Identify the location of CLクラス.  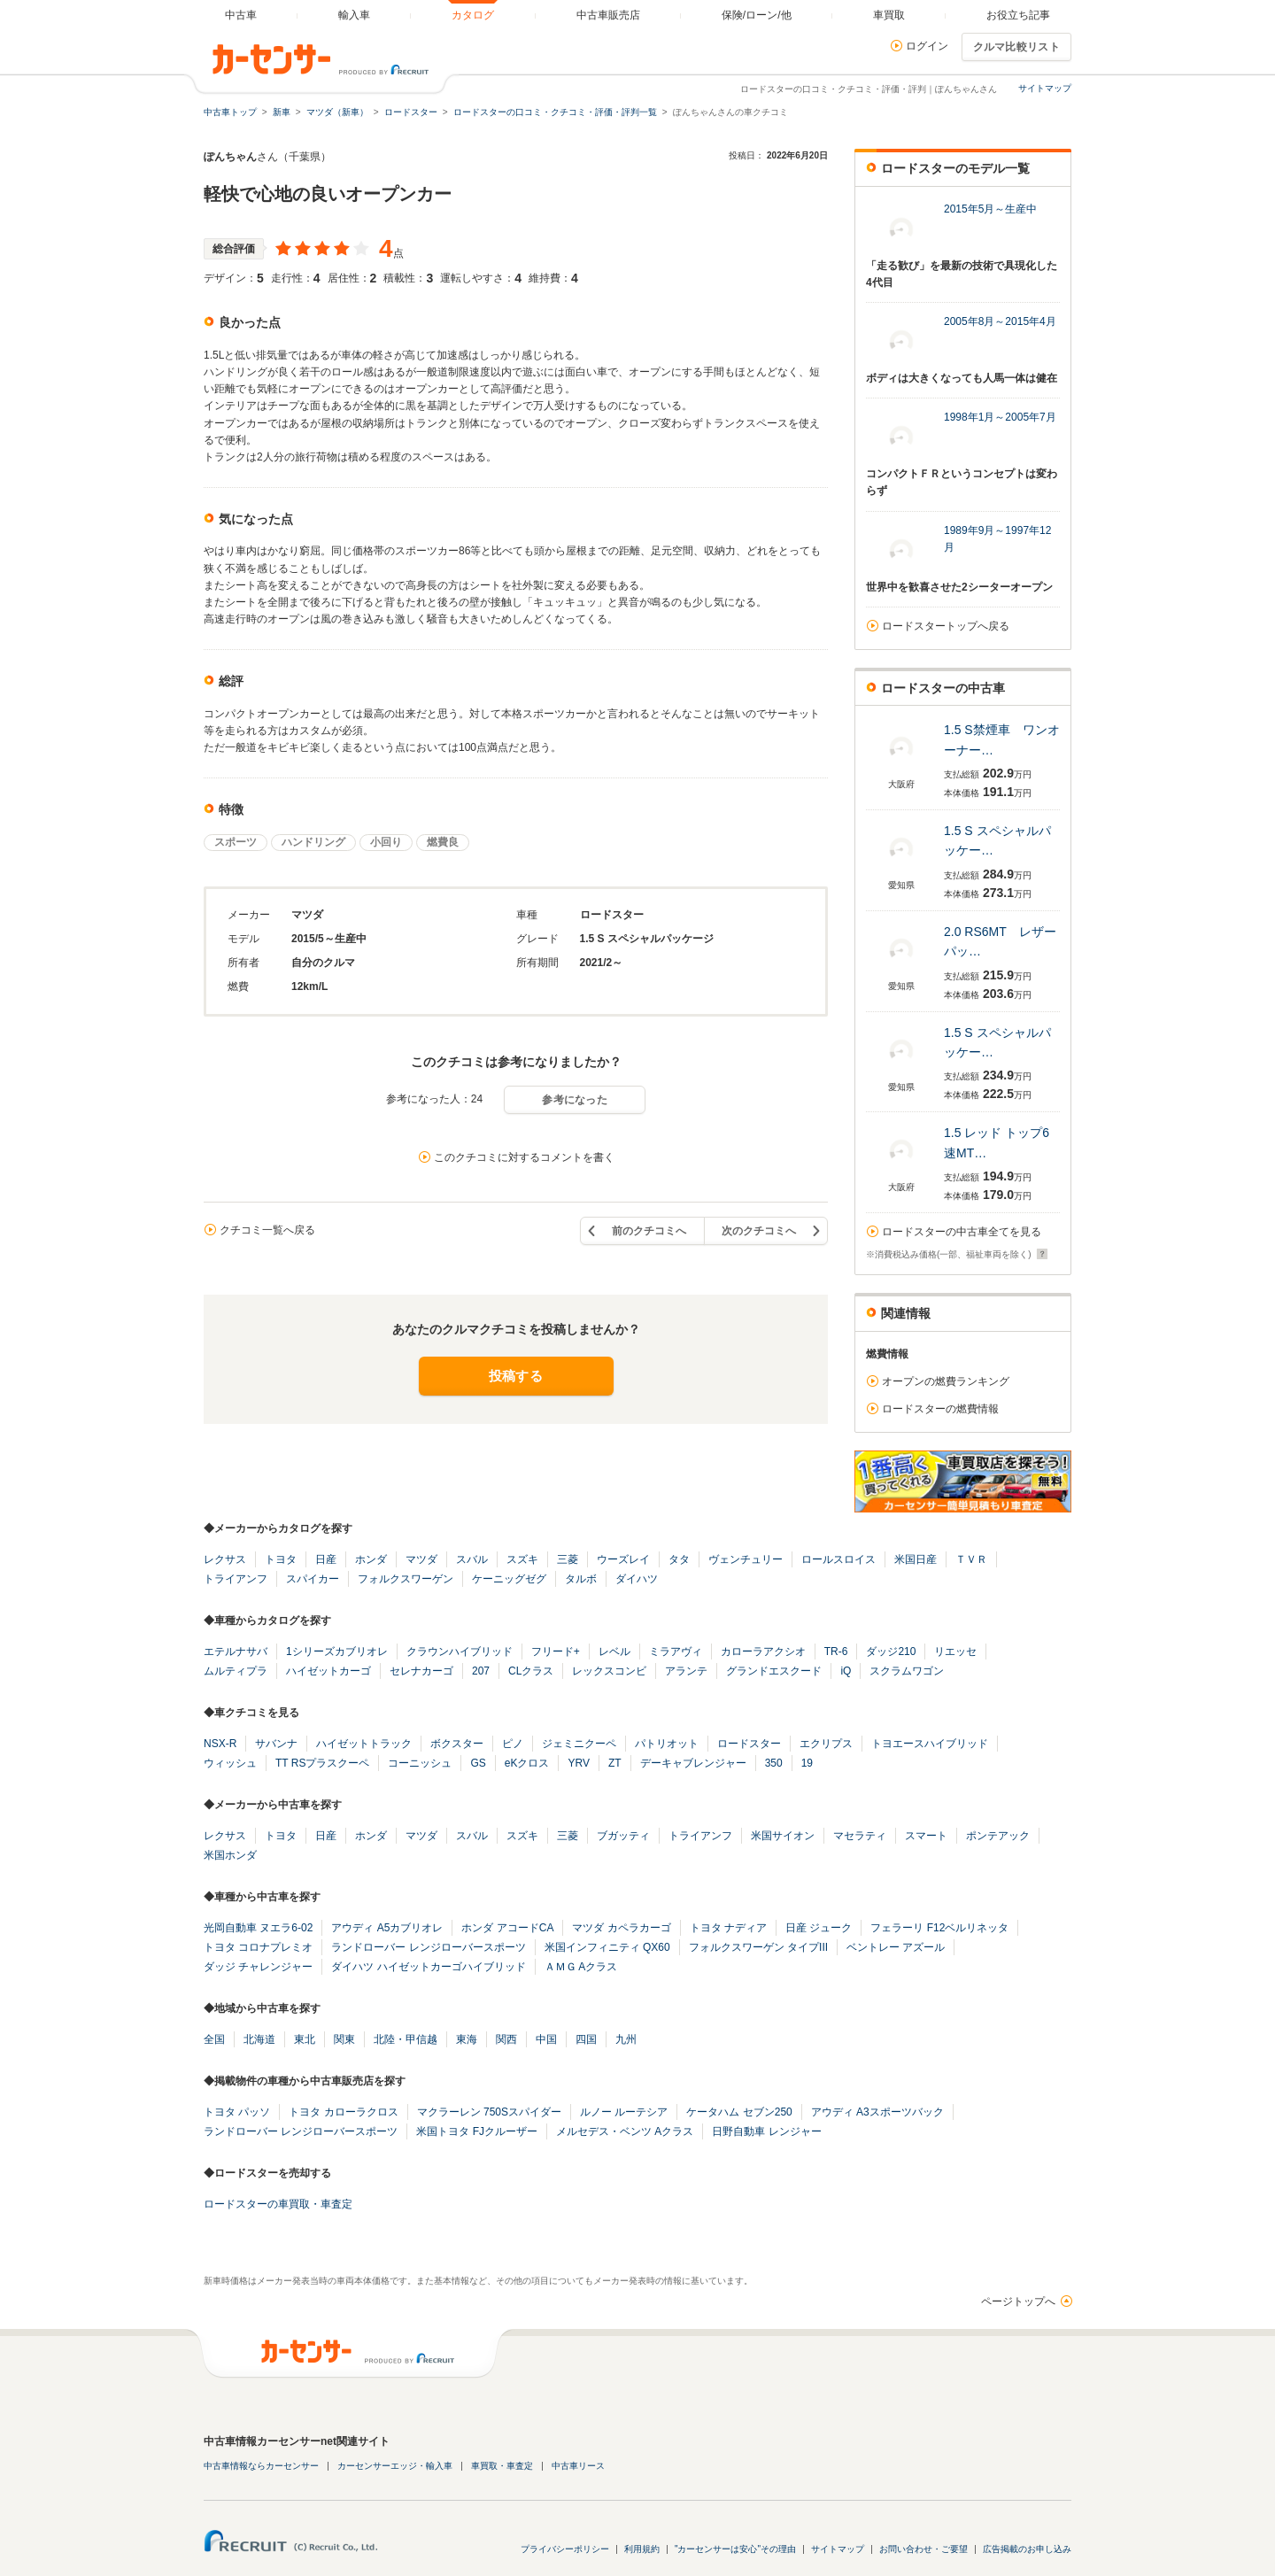
(530, 1671).